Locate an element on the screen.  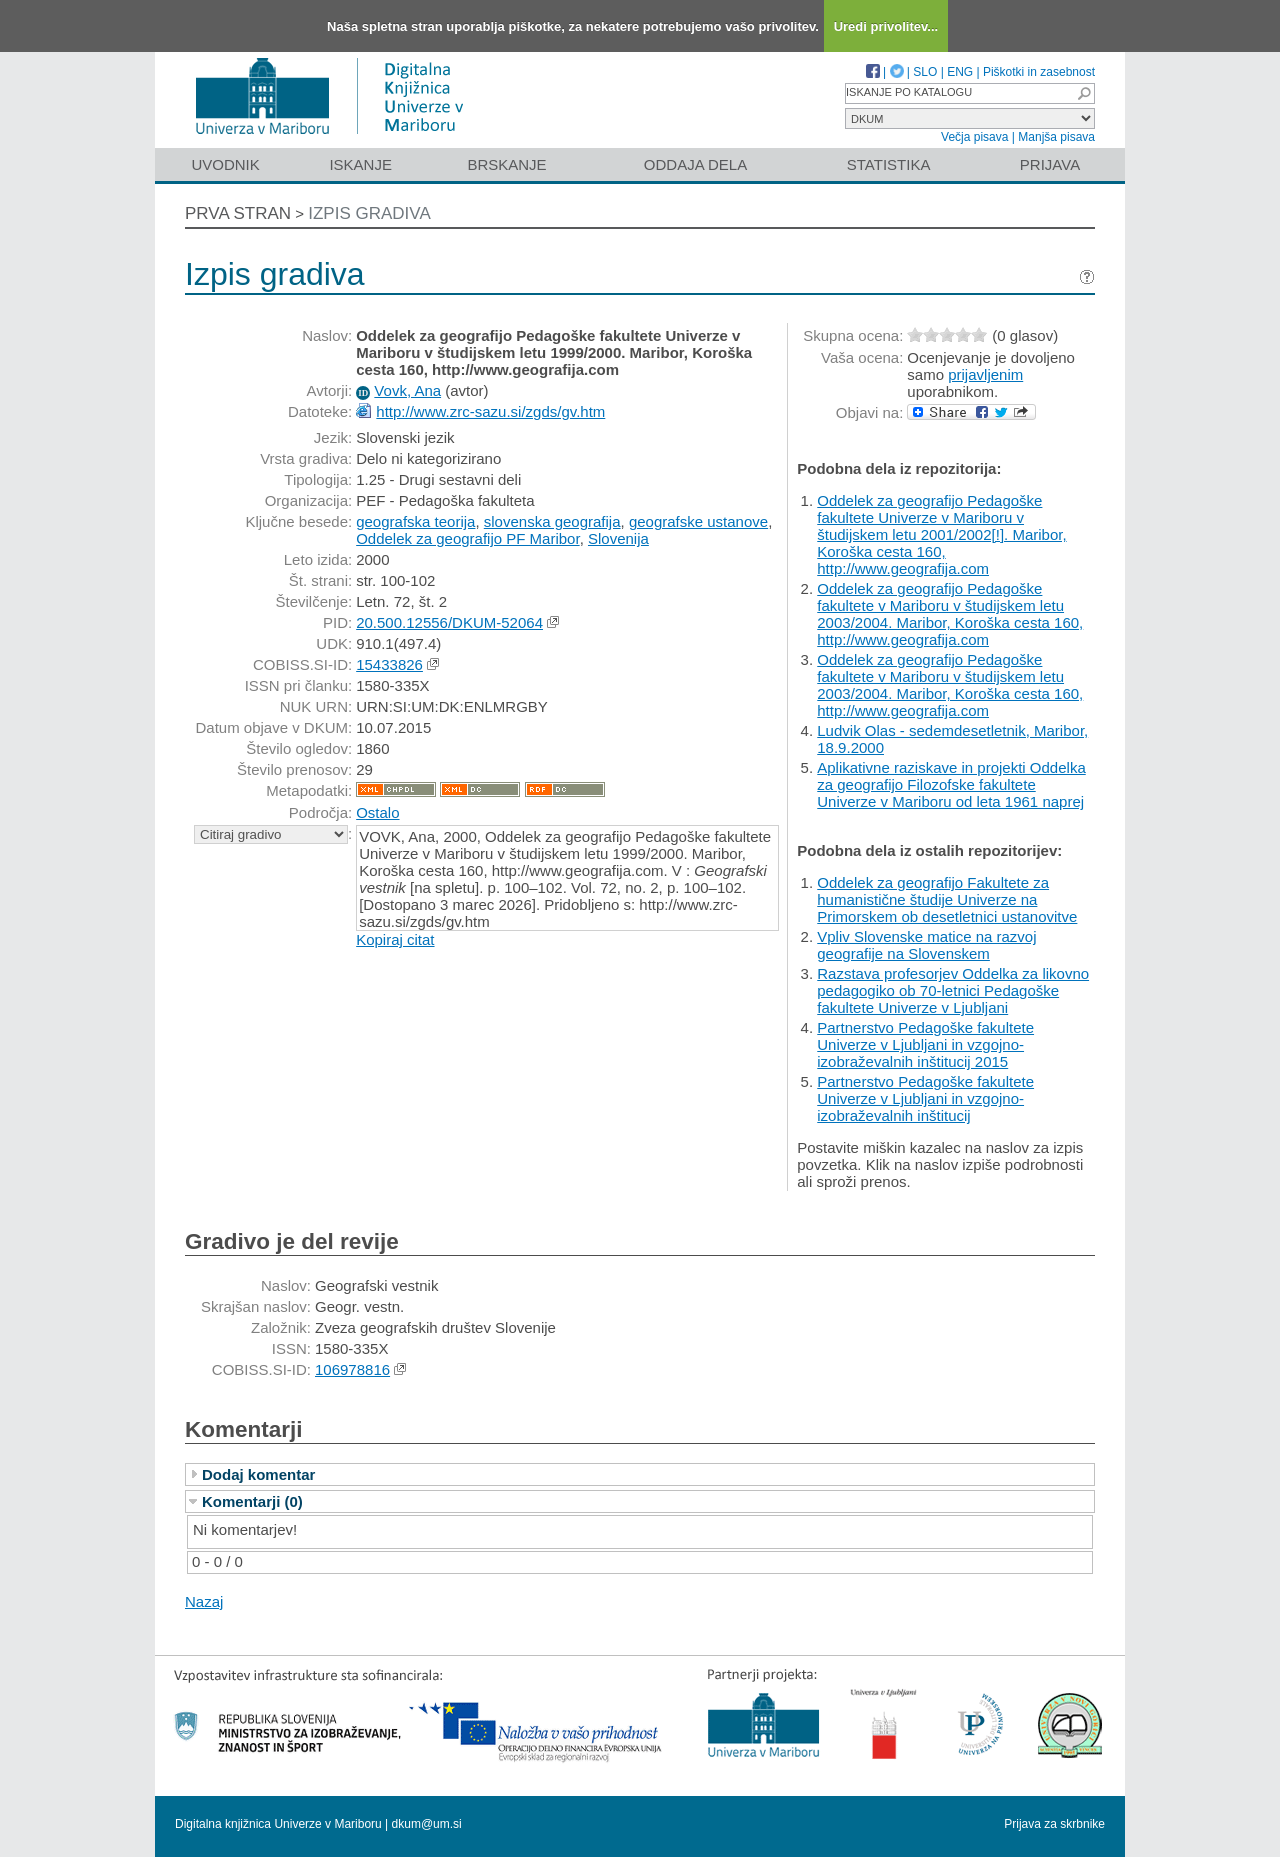
Brskanje is located at coordinates (506, 164).